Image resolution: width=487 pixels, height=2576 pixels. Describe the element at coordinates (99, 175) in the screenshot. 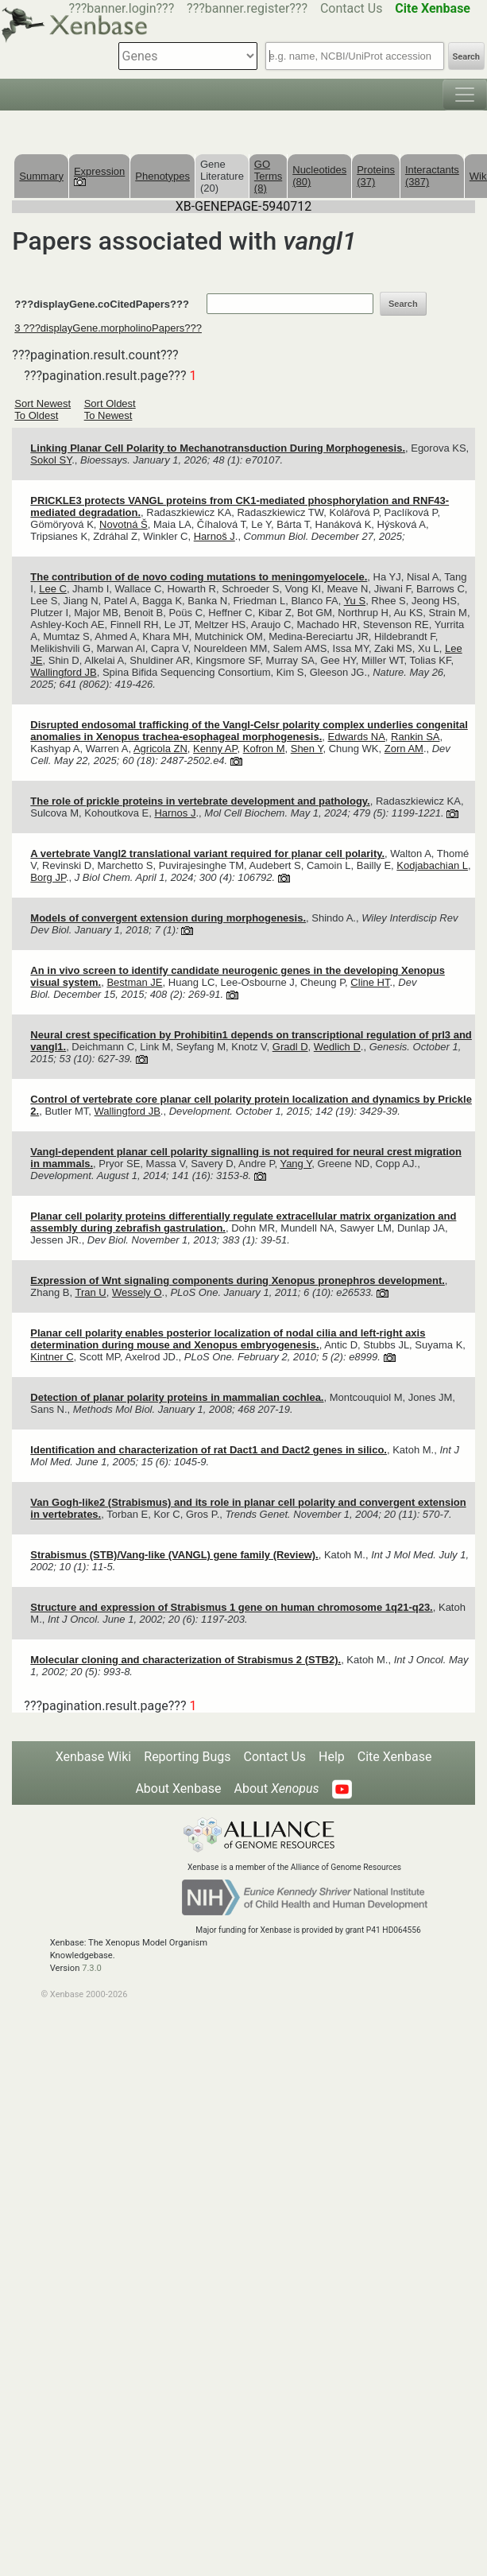

I see `Expression` at that location.